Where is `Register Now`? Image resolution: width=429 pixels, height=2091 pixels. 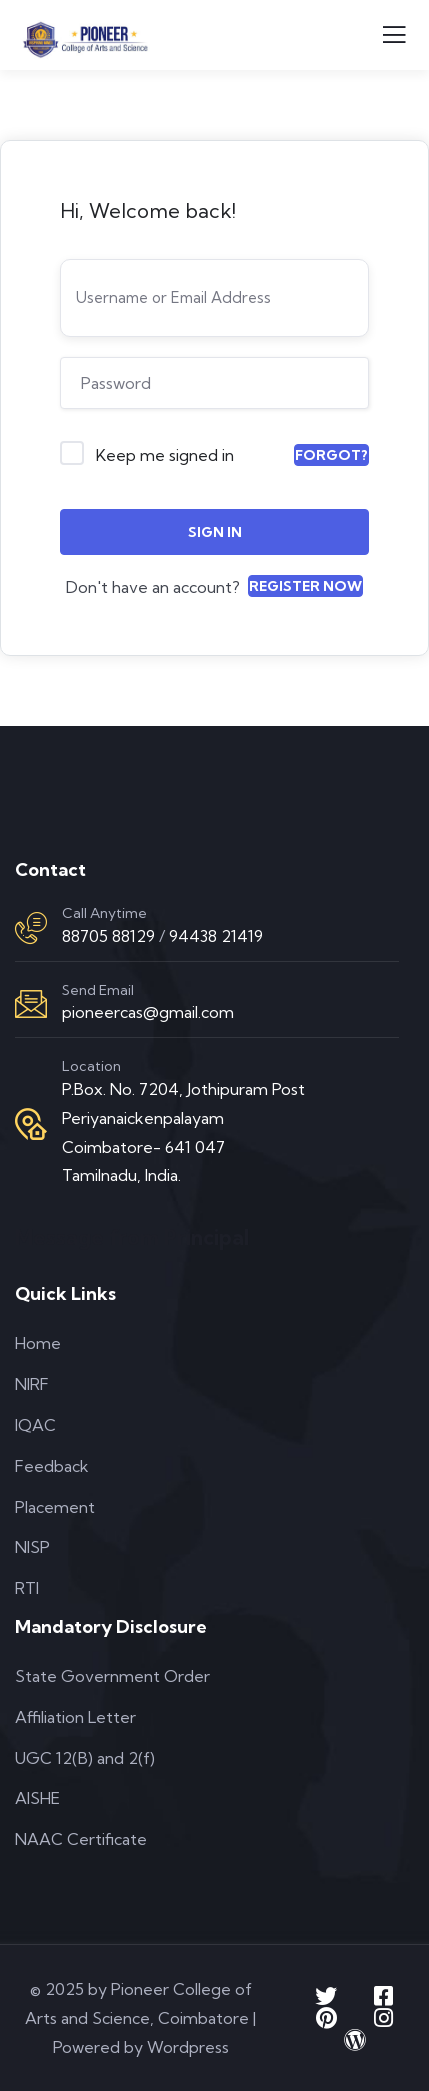
Register Now is located at coordinates (305, 586).